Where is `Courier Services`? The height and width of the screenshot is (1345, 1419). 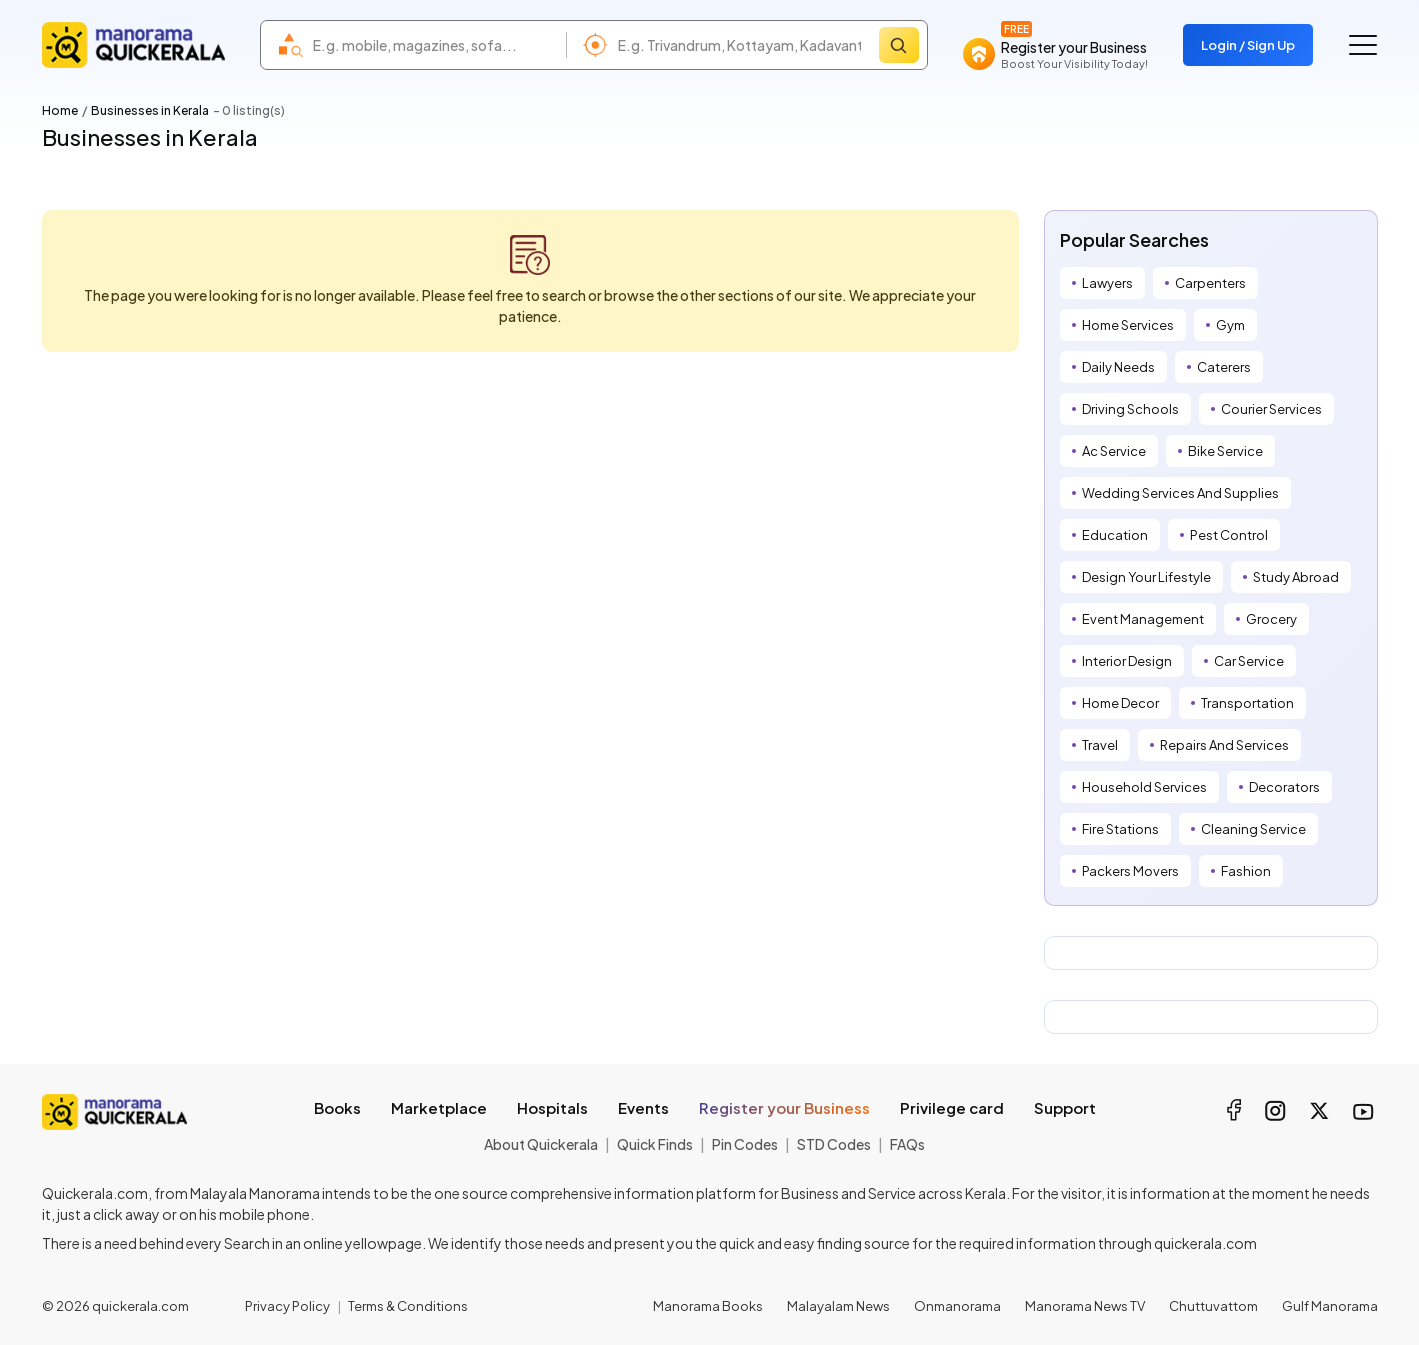
Courier Services is located at coordinates (1271, 409).